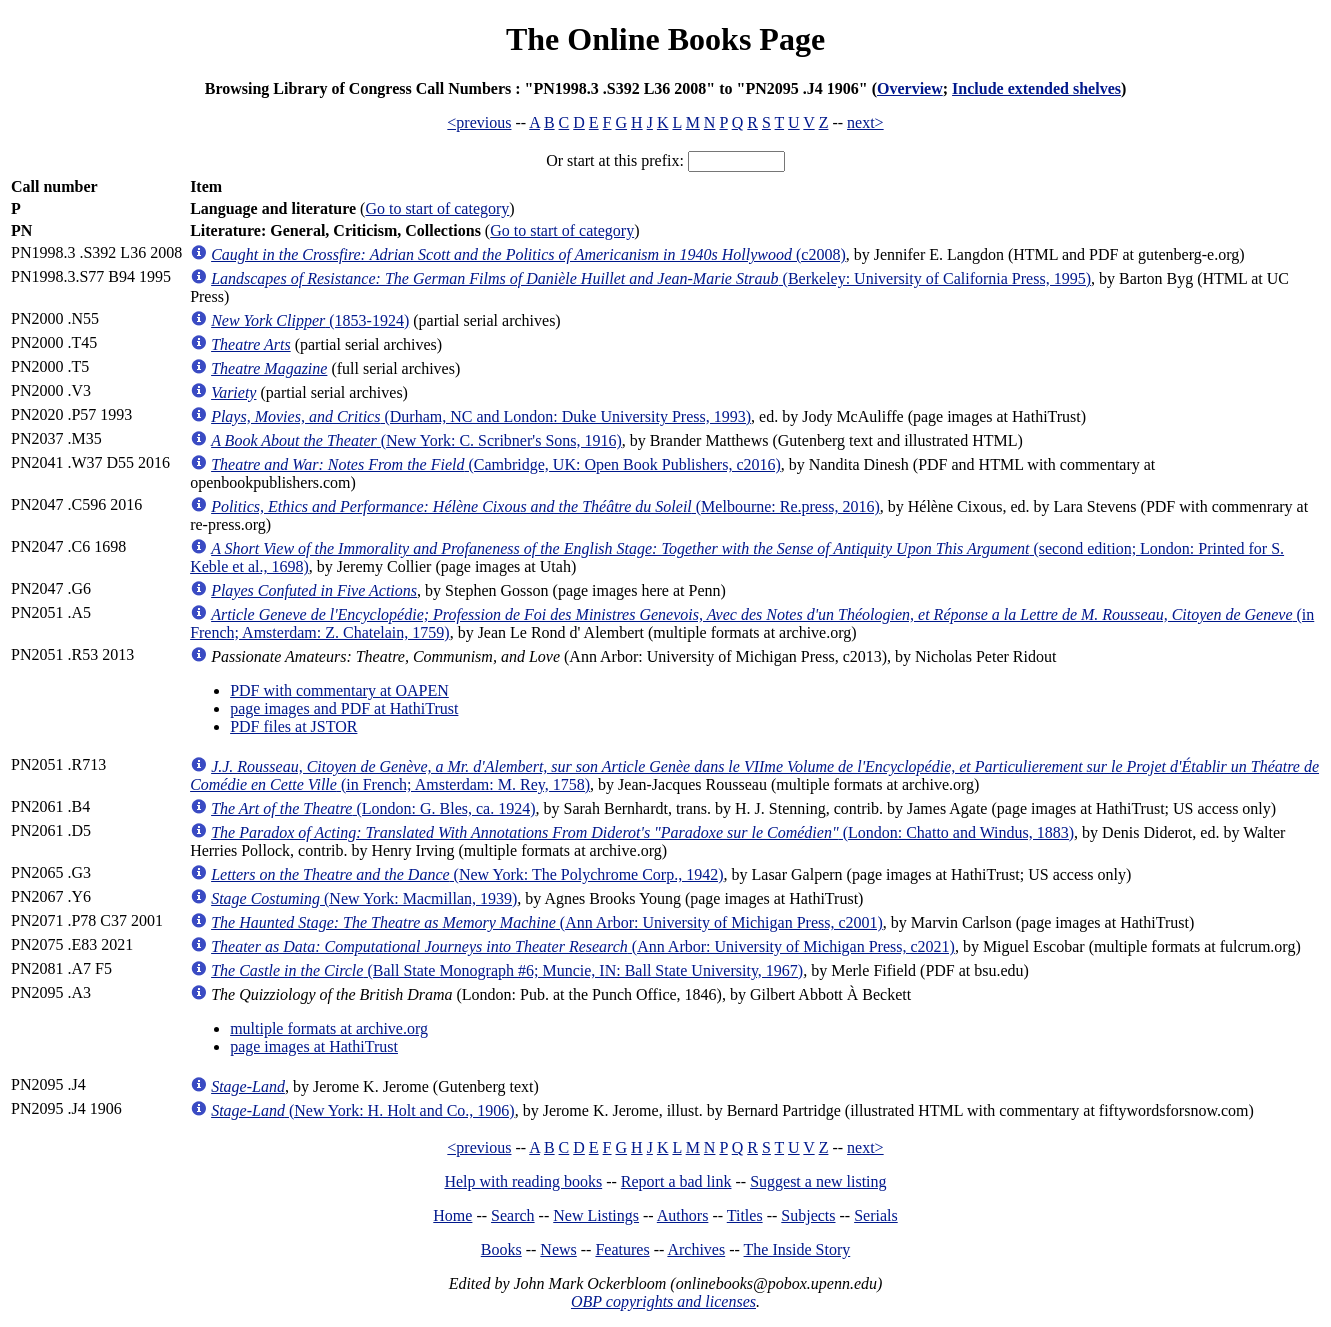  I want to click on Help with reading books, so click(523, 1181).